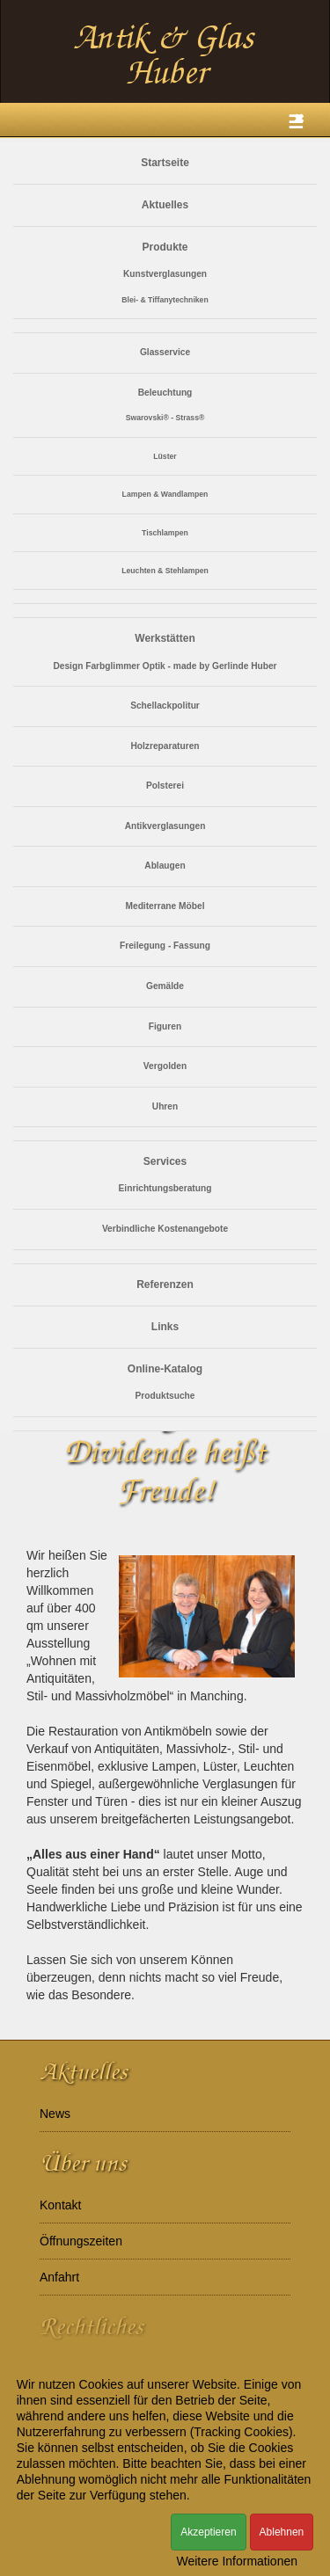 Image resolution: width=330 pixels, height=2576 pixels. What do you see at coordinates (165, 532) in the screenshot?
I see `Tischlampen` at bounding box center [165, 532].